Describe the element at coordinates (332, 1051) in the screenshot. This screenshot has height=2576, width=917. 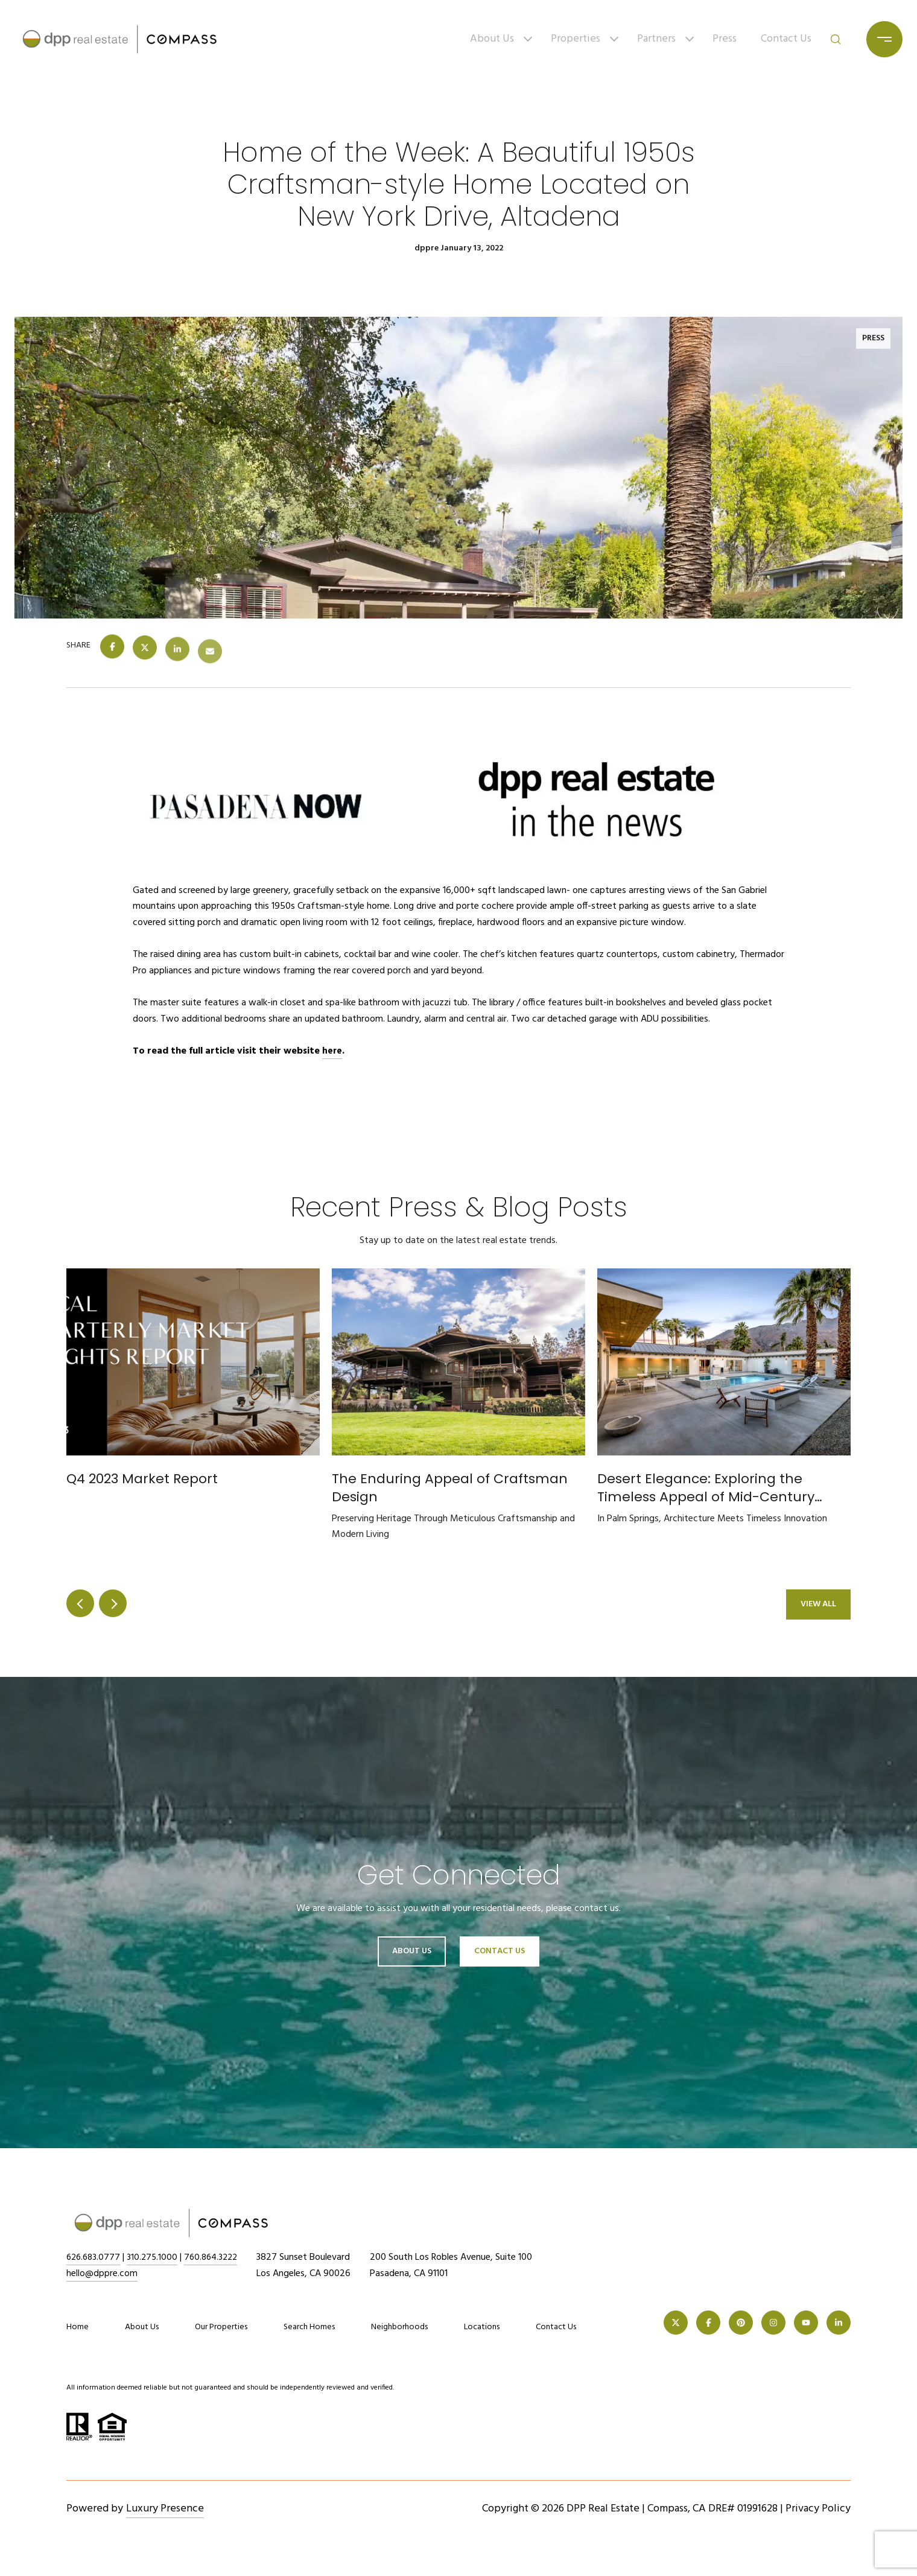
I see `here` at that location.